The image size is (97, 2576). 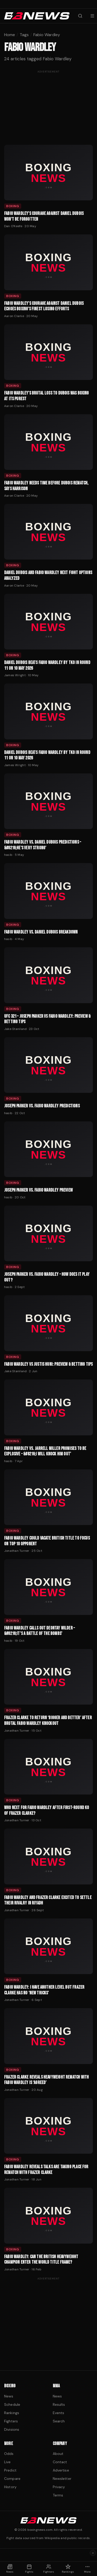 I want to click on News, so click(x=8, y=2396).